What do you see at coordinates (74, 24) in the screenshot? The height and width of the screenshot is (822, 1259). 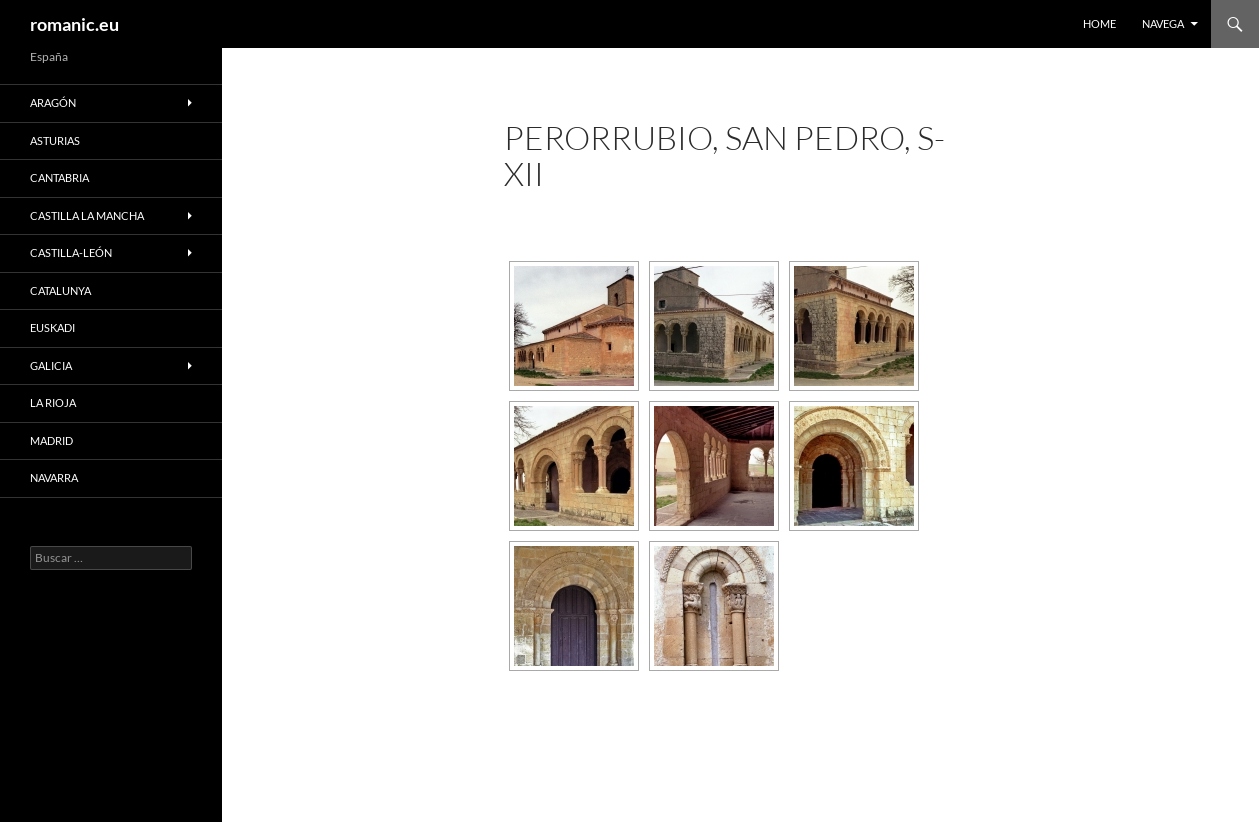 I see `romanic.eu` at bounding box center [74, 24].